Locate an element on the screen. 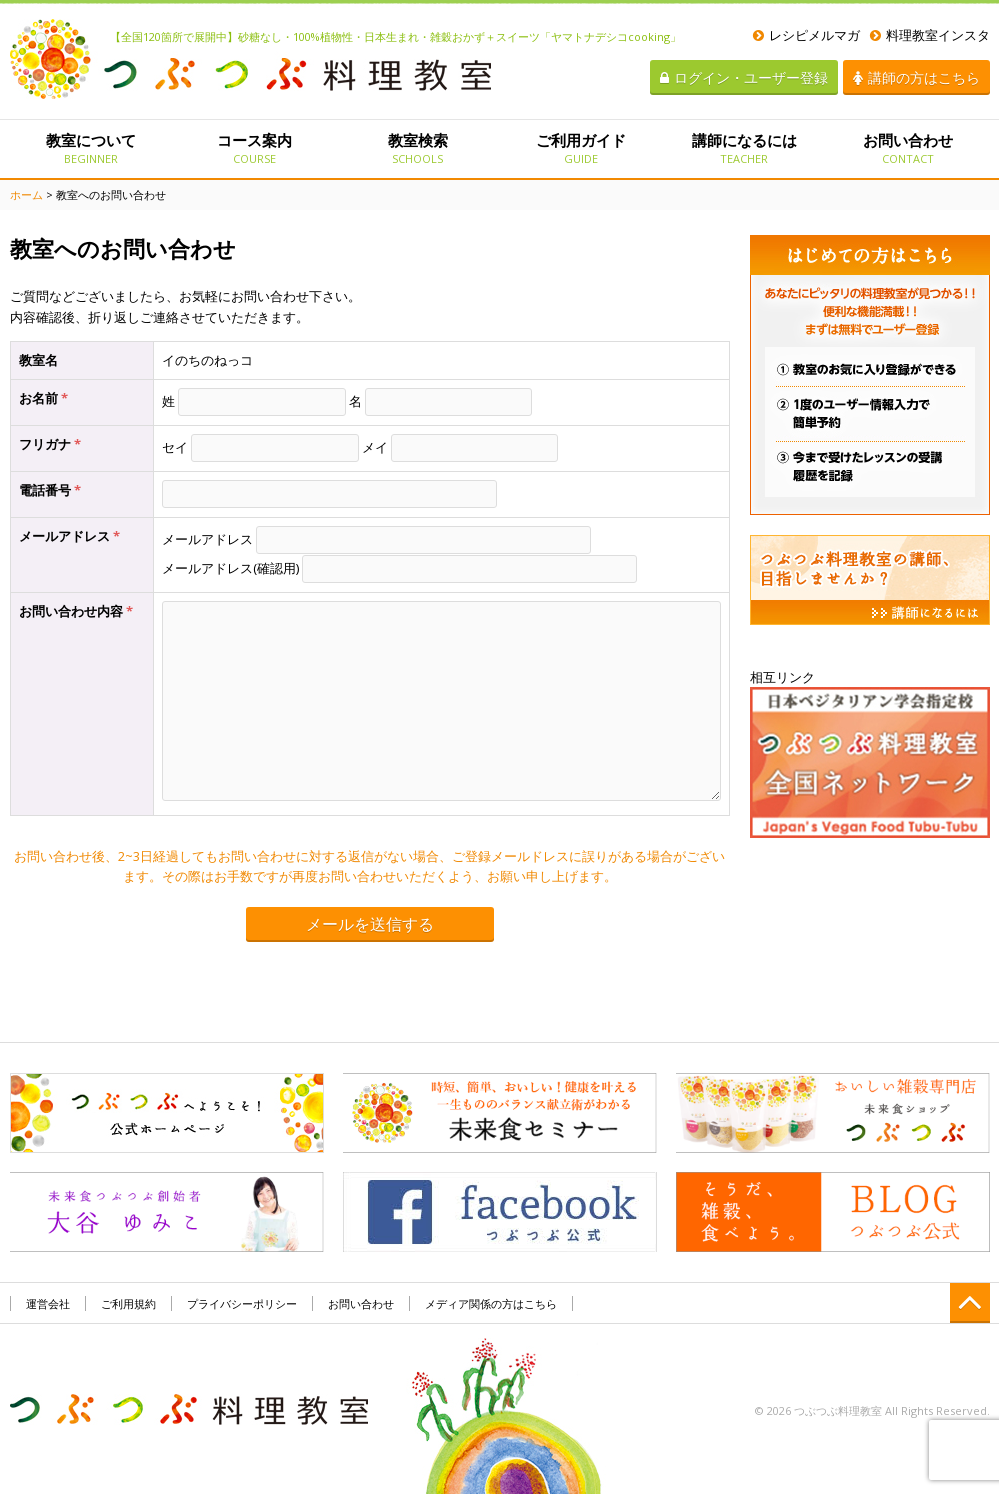  ホーム is located at coordinates (26, 194).